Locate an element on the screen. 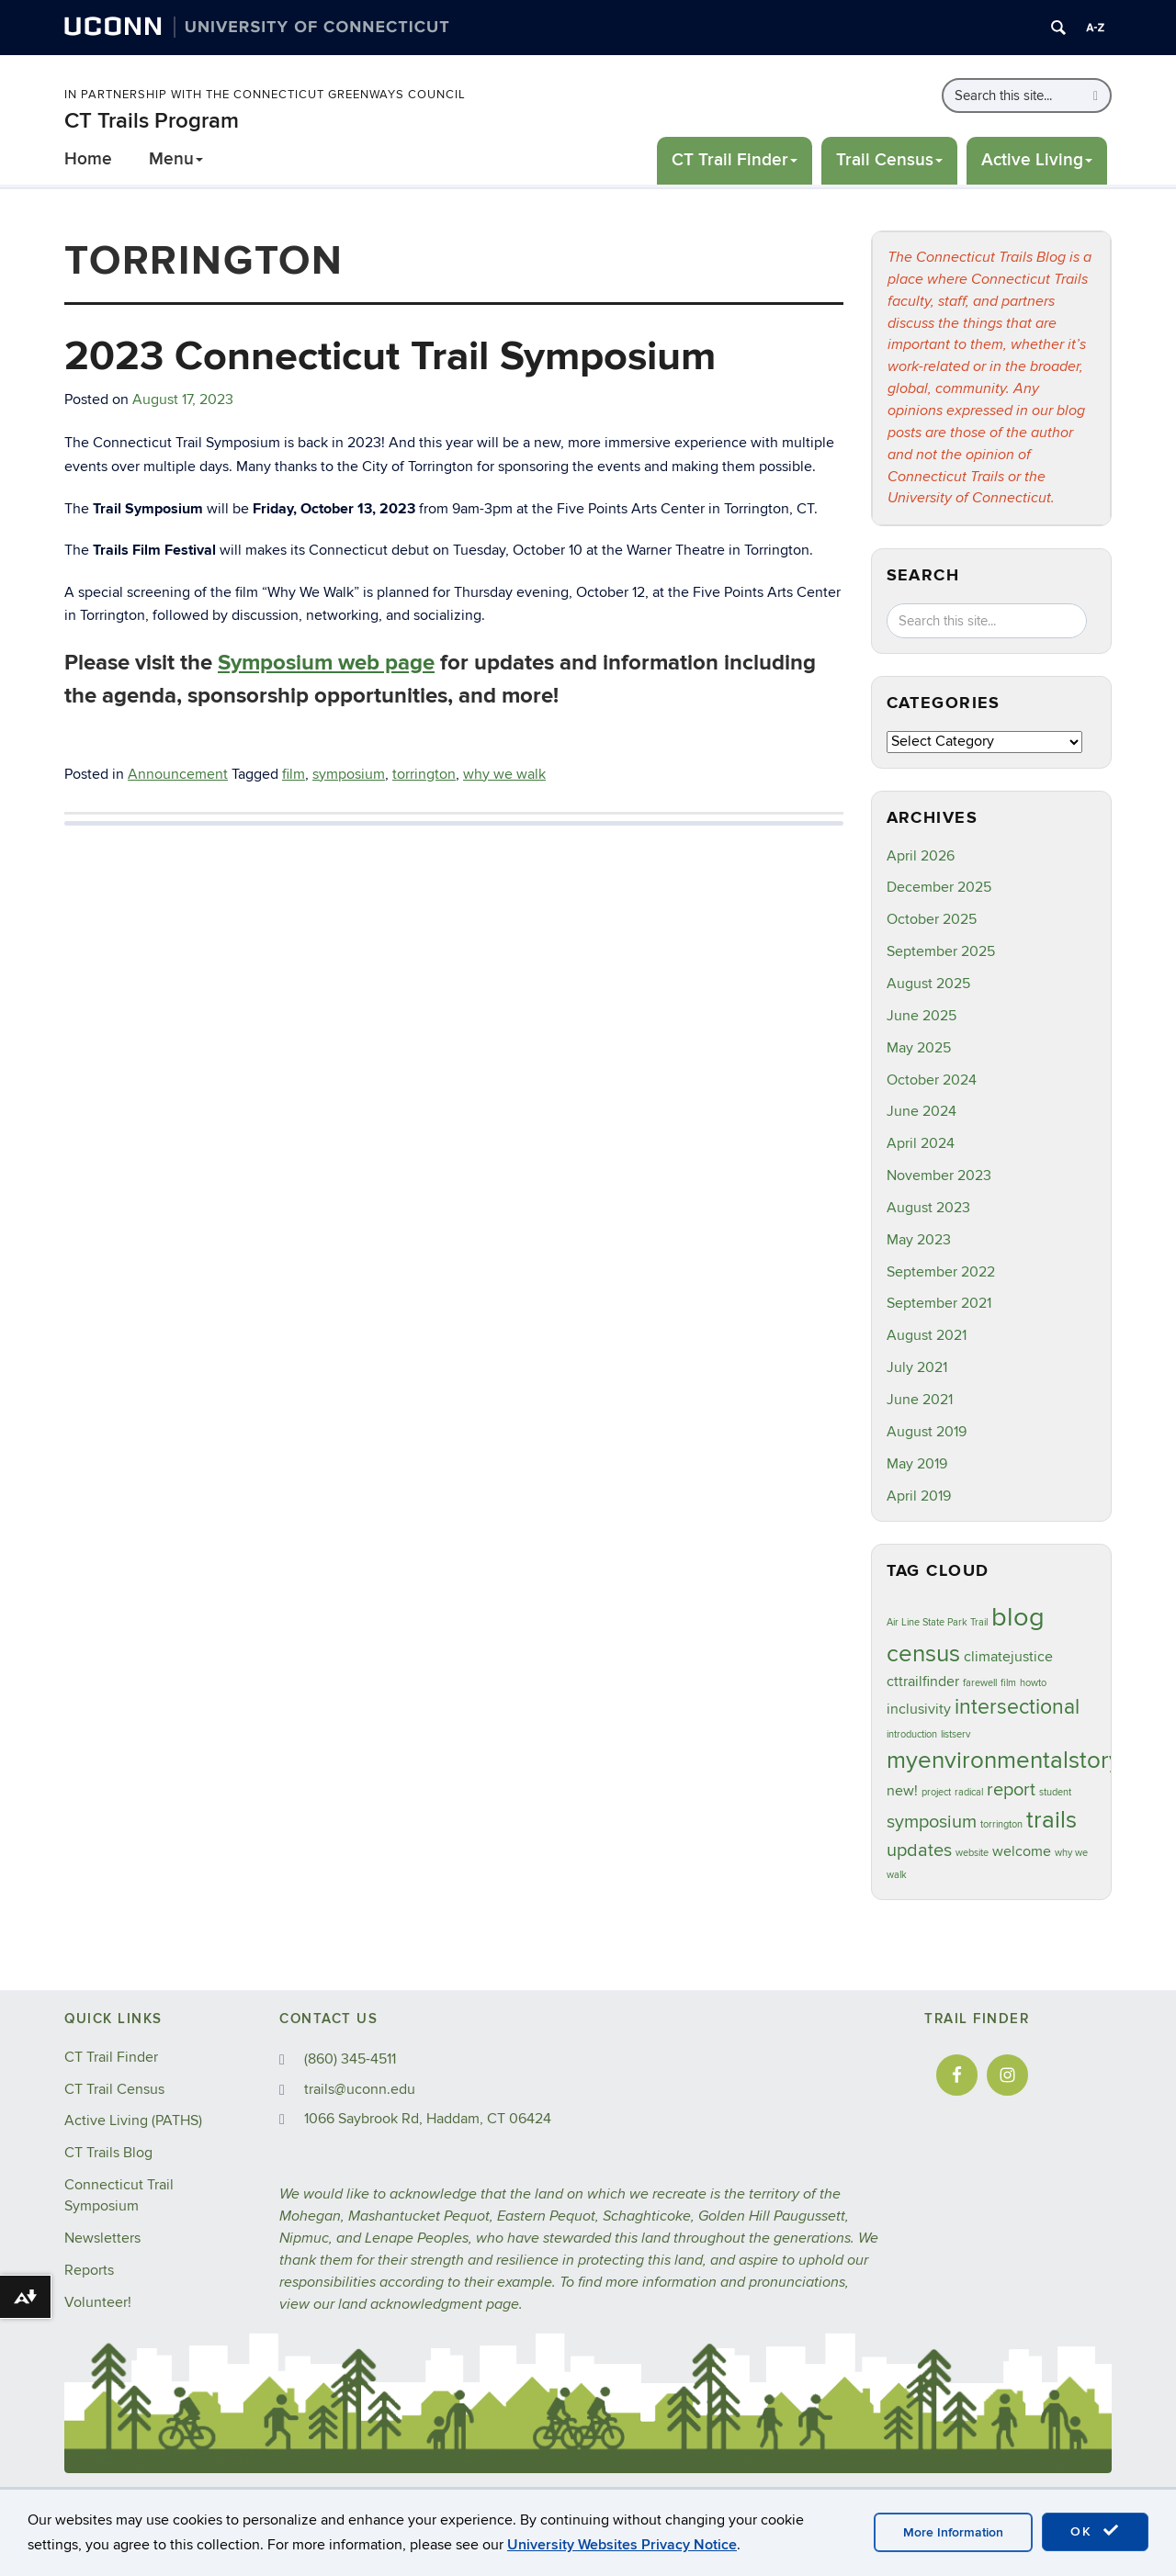 The image size is (1176, 2576). November 2023 is located at coordinates (939, 1175).